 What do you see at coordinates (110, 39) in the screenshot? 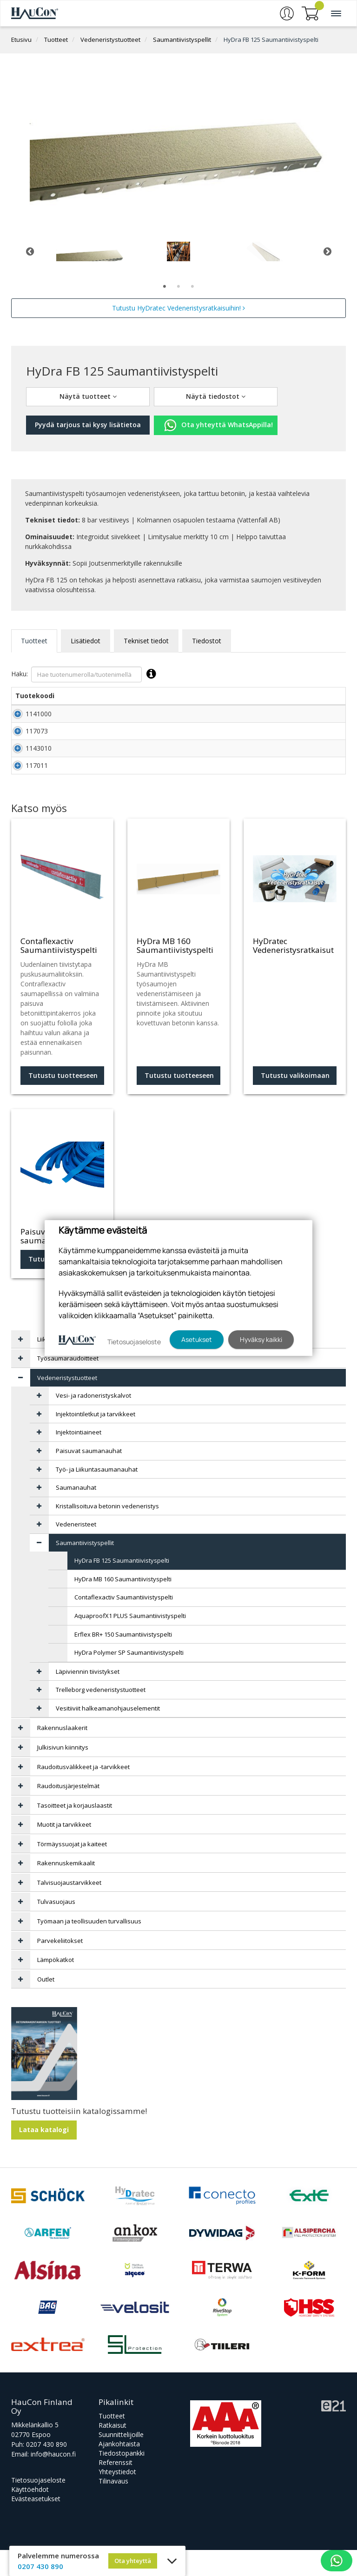
I see `Vedeneristystuotteet` at bounding box center [110, 39].